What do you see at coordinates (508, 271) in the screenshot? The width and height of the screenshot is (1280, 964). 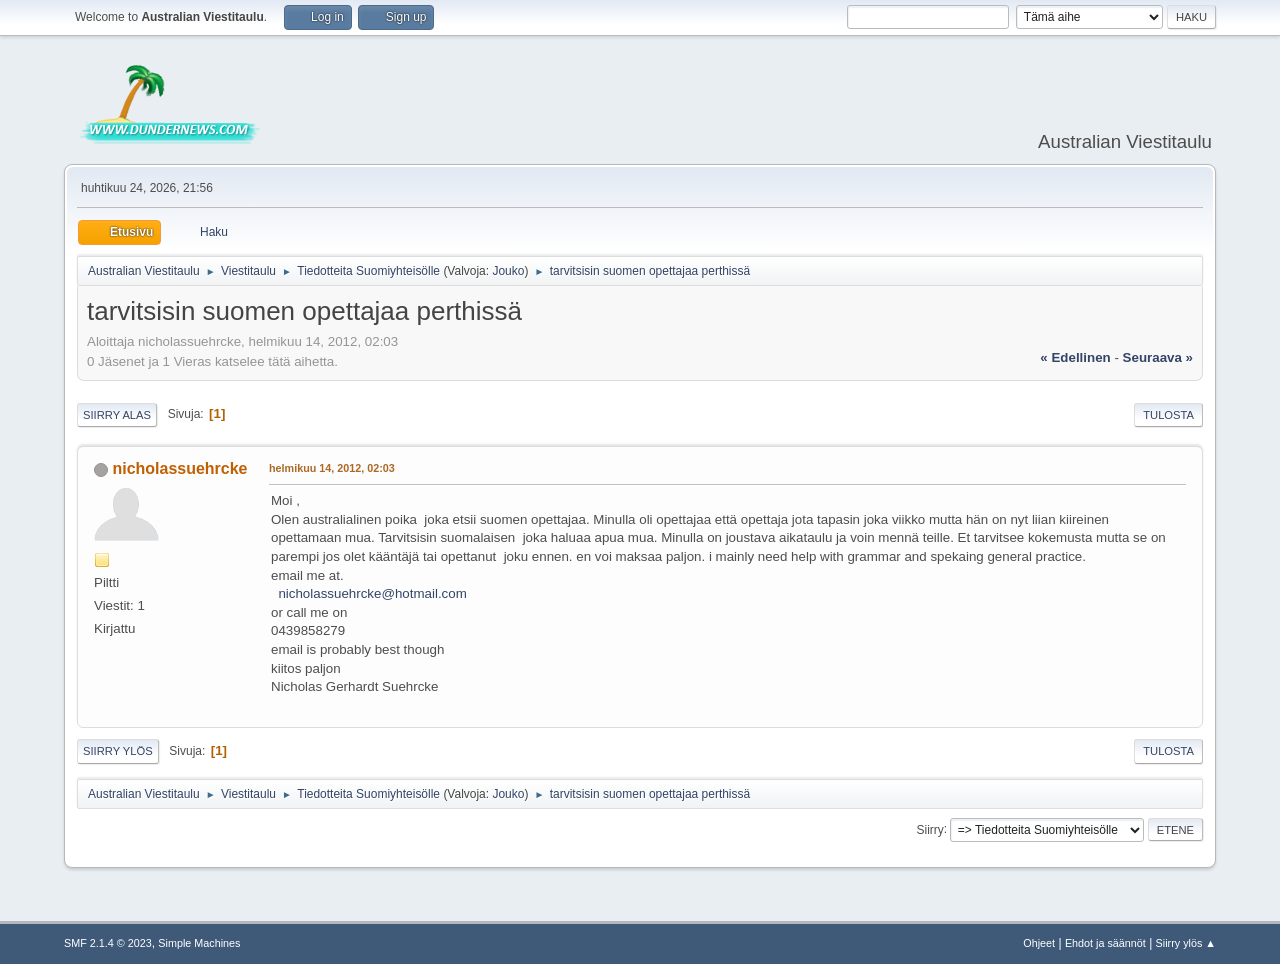 I see `Jouko` at bounding box center [508, 271].